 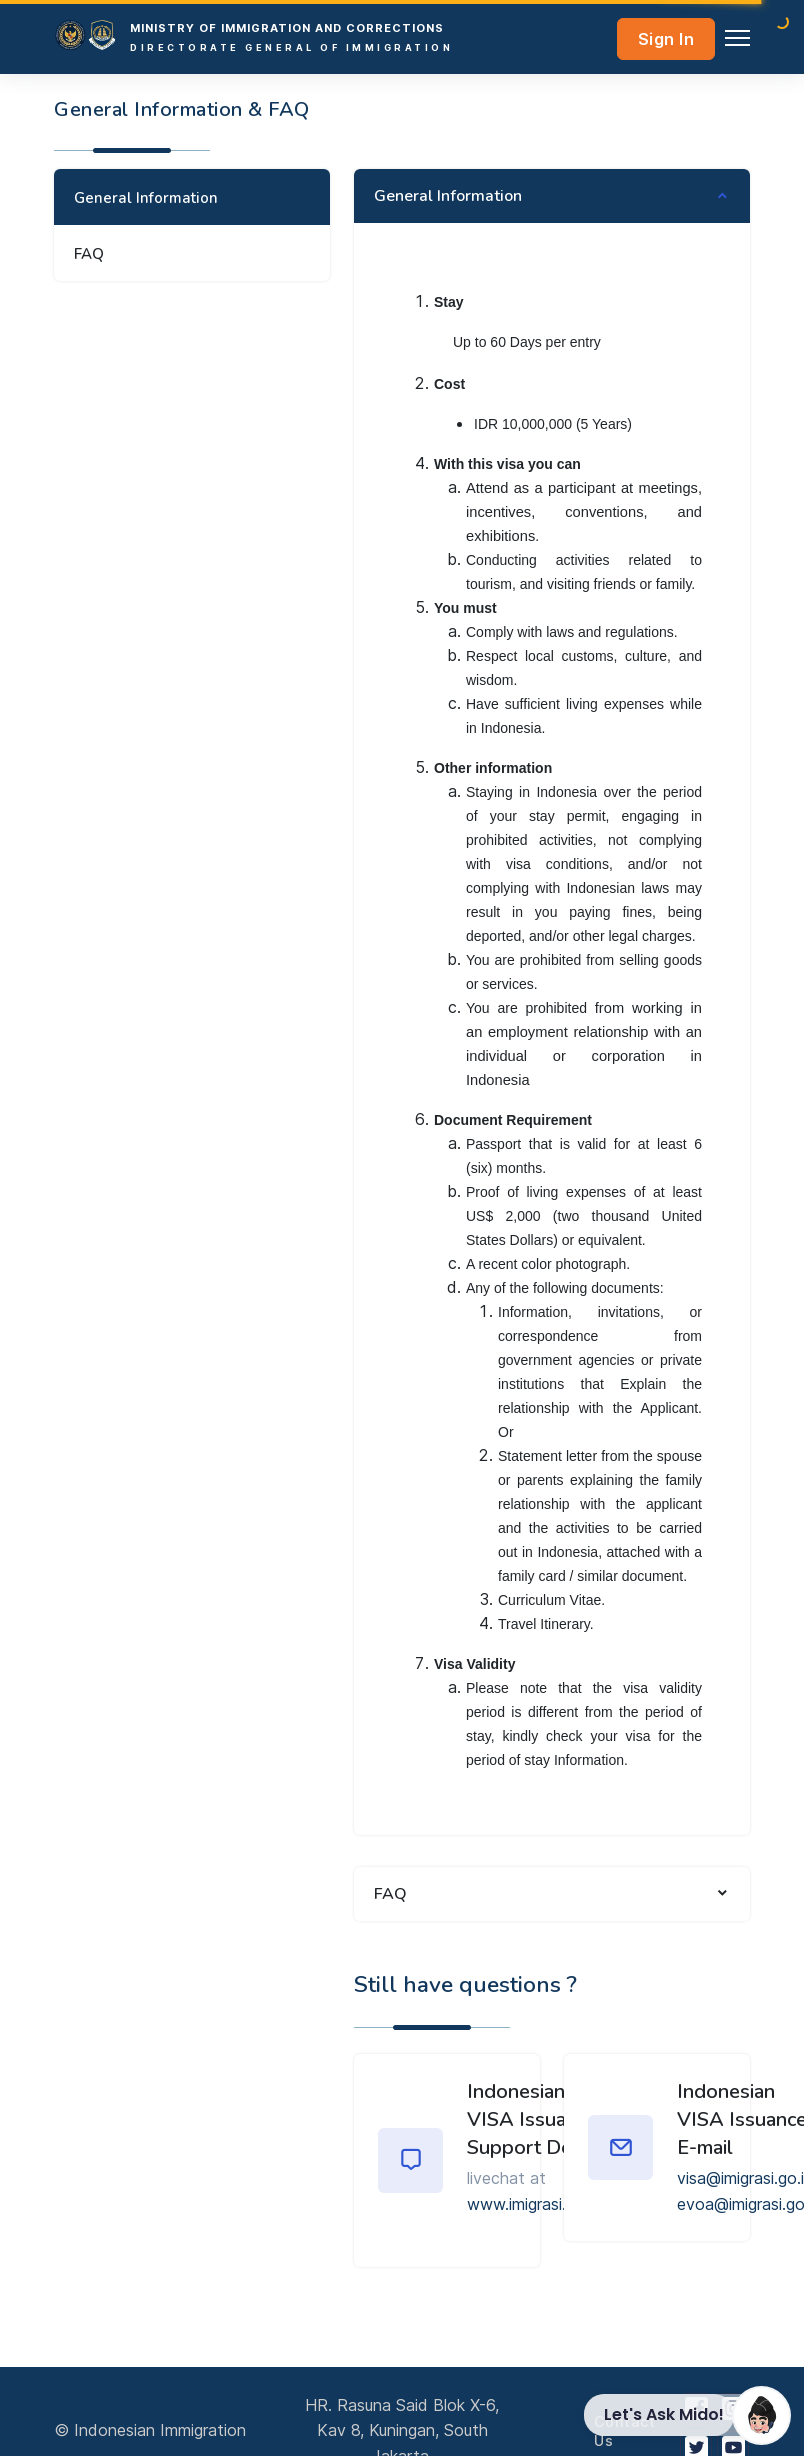 What do you see at coordinates (532, 2119) in the screenshot?
I see `Indonesian VISA Issuance Support Desk` at bounding box center [532, 2119].